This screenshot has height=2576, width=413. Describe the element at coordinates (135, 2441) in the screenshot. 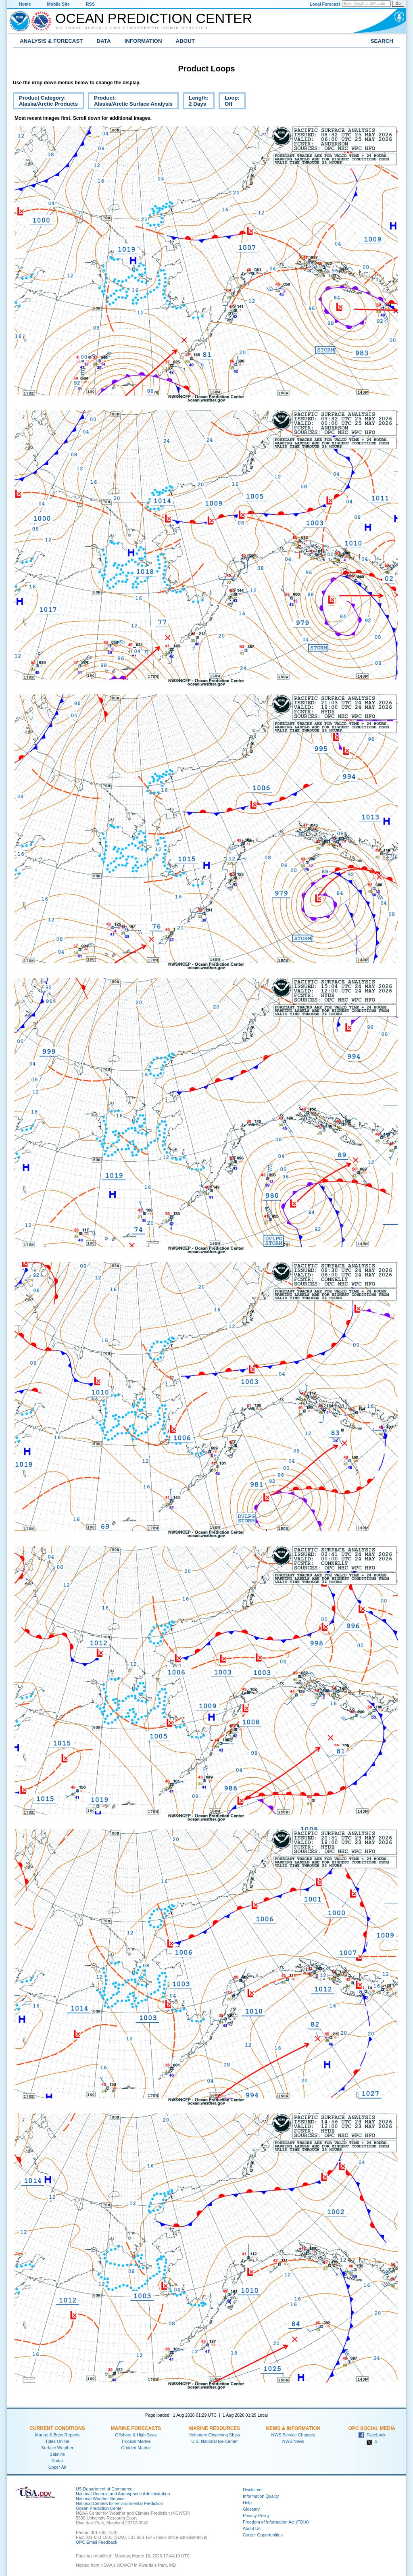

I see `Tropical Marine` at that location.